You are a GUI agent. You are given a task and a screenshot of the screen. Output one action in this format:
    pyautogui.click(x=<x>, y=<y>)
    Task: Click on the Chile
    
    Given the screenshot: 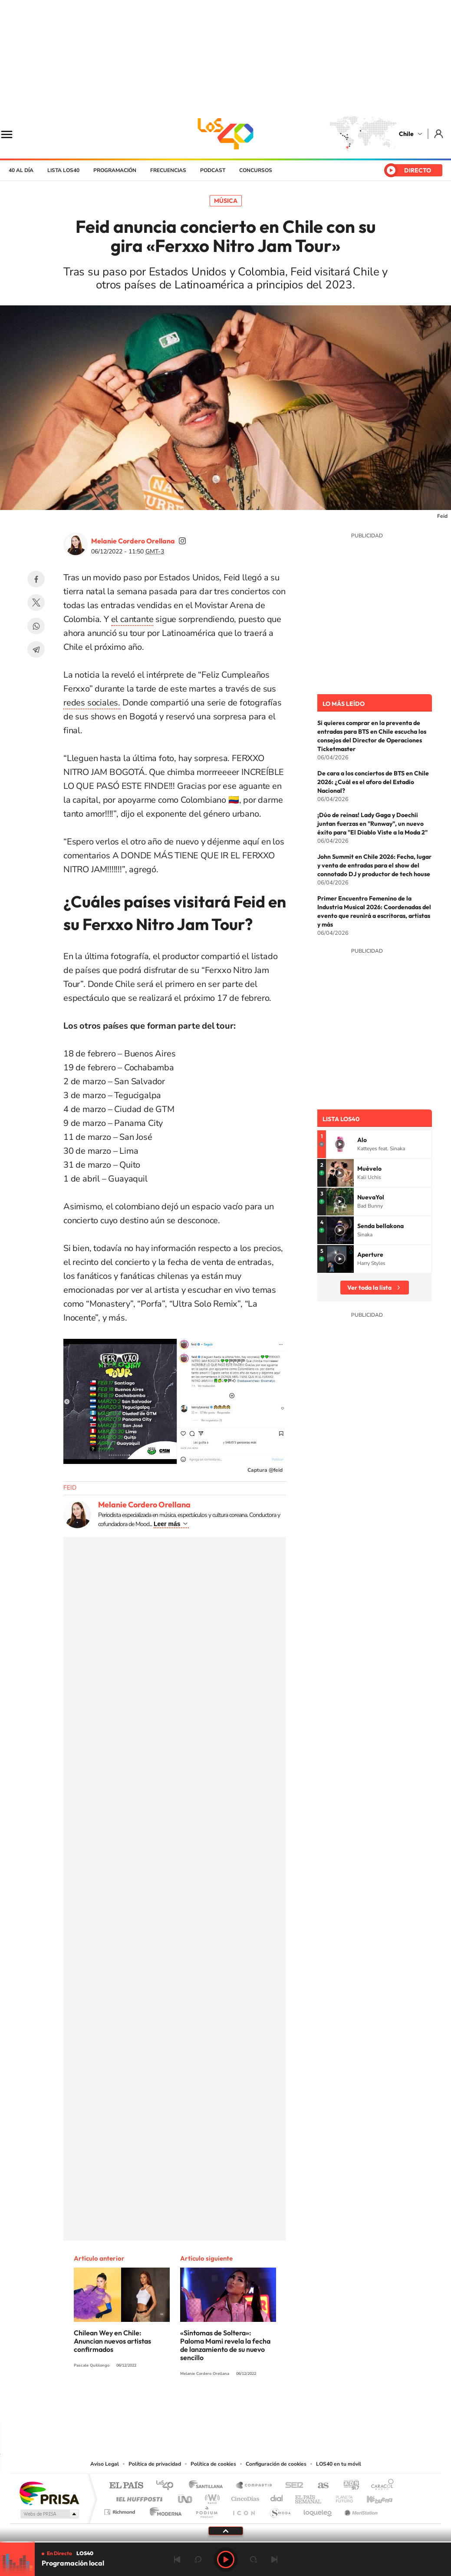 What is the action you would take?
    pyautogui.click(x=406, y=134)
    